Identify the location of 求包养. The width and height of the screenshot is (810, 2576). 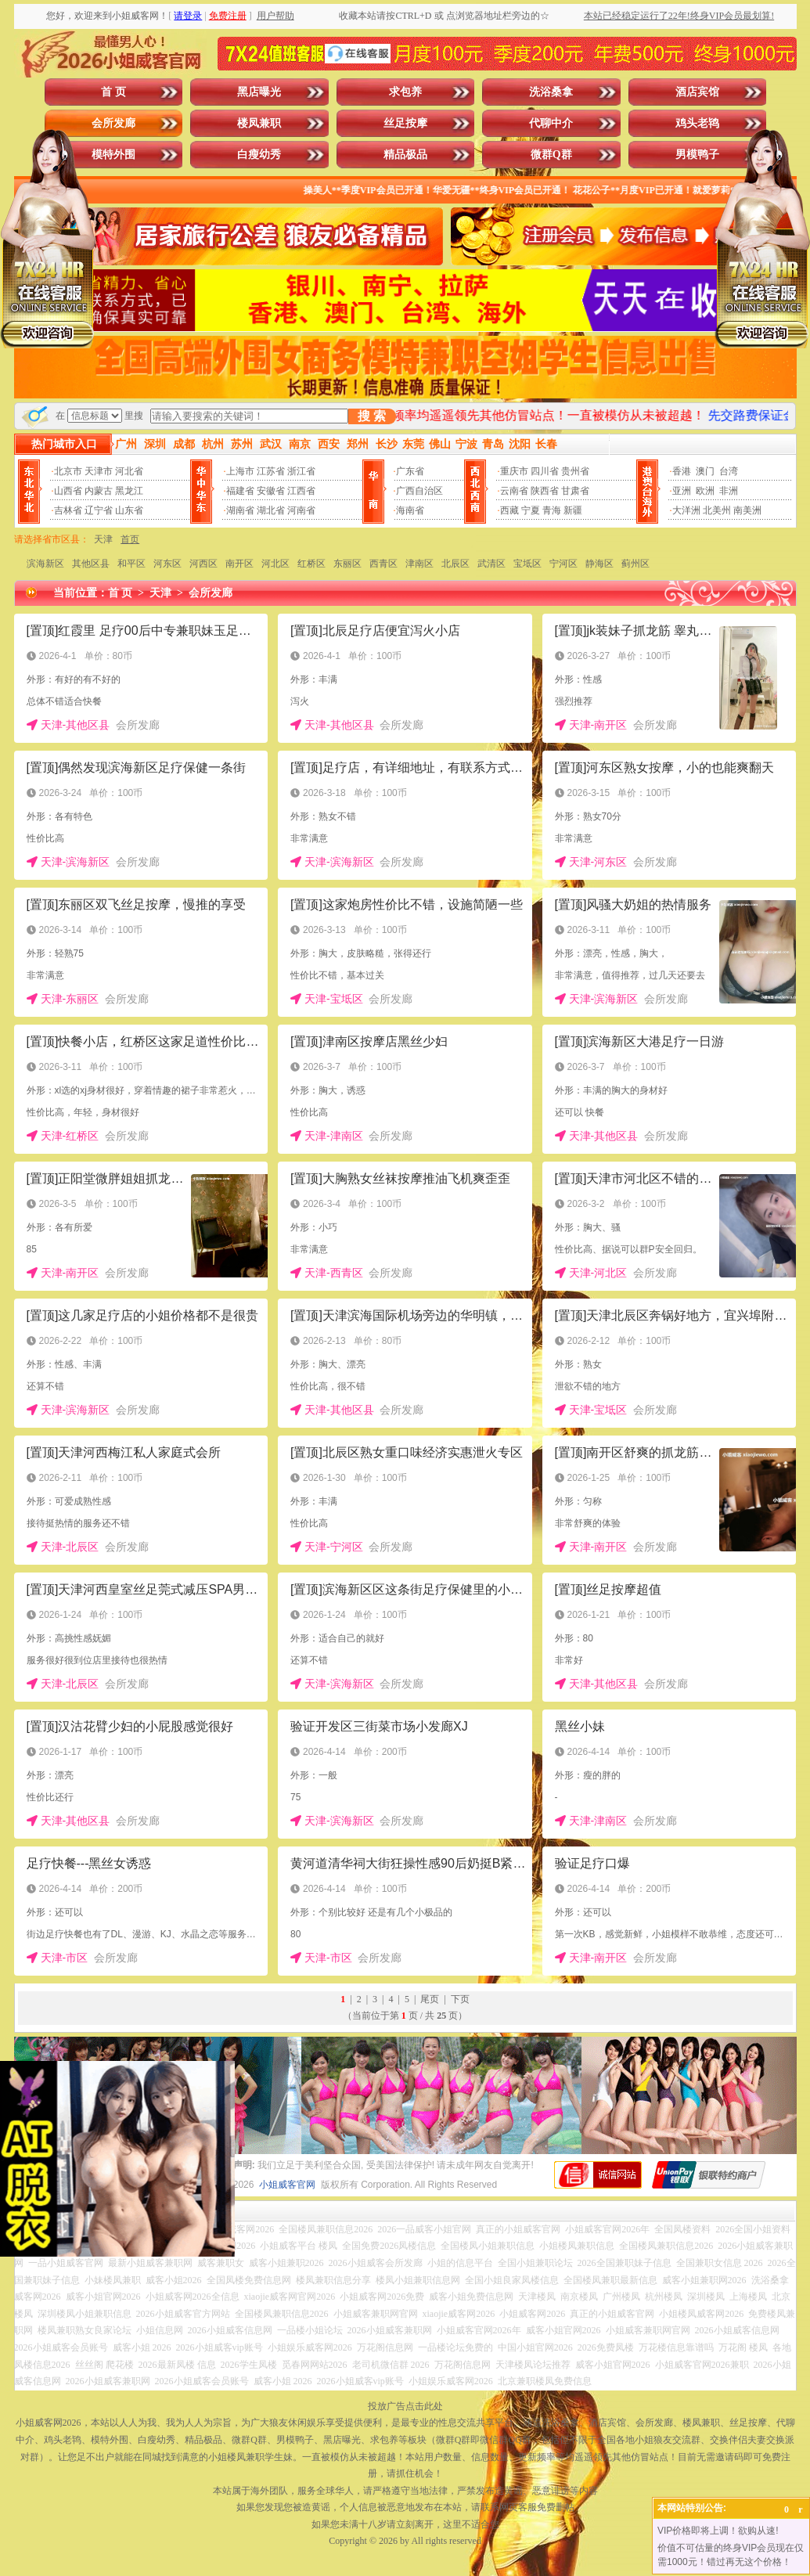
(405, 92).